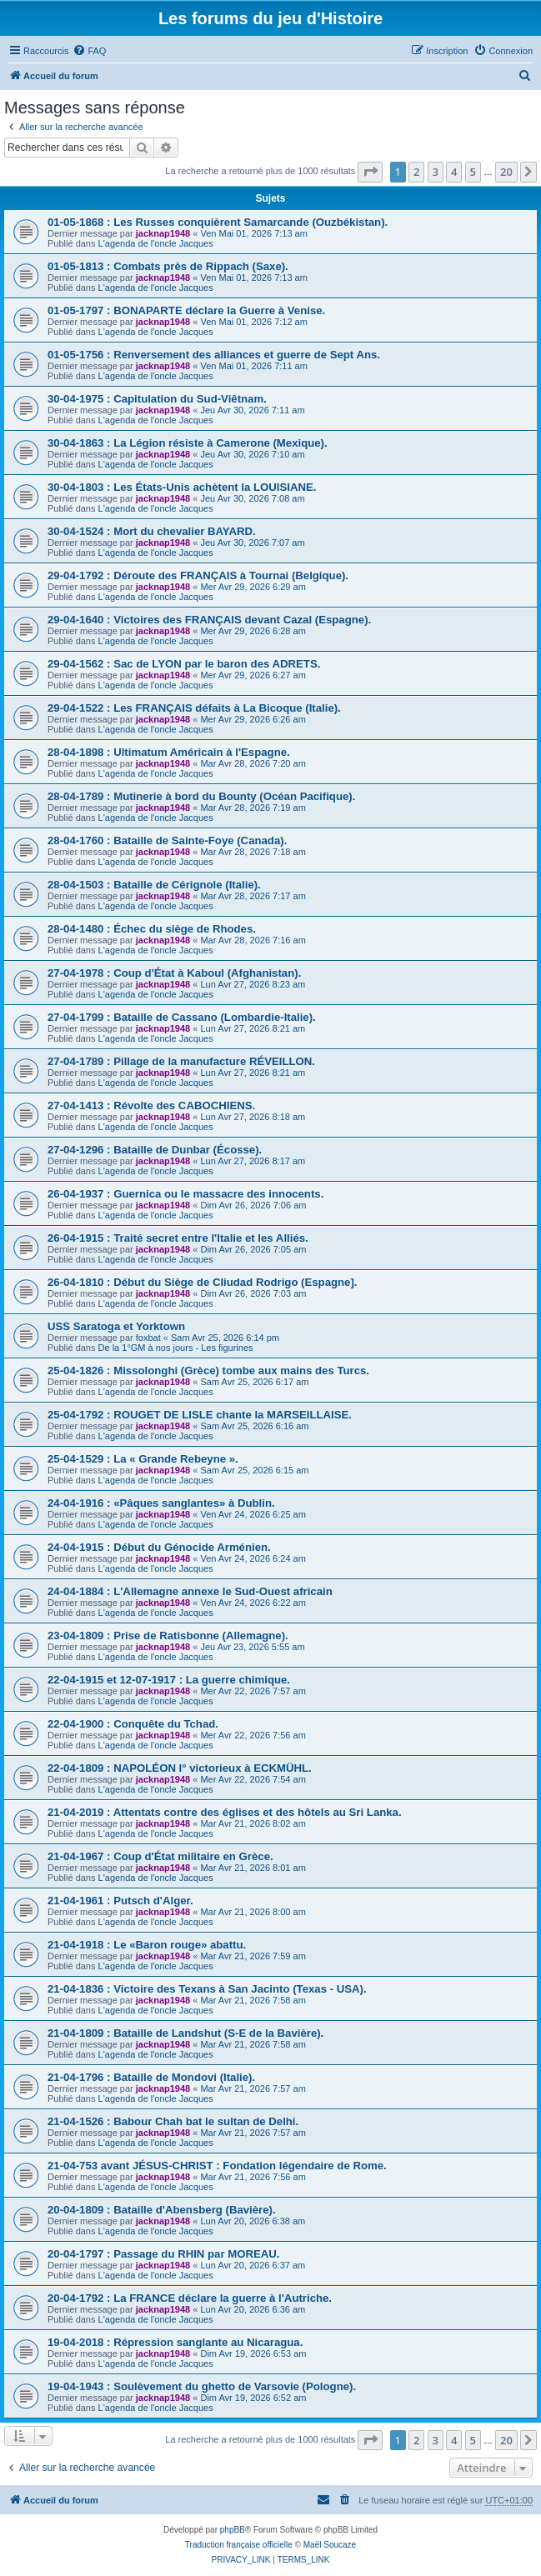 This screenshot has width=541, height=2576. Describe the element at coordinates (154, 884) in the screenshot. I see `28-04-1503 : Bataille de Cérignole (Italie).` at that location.